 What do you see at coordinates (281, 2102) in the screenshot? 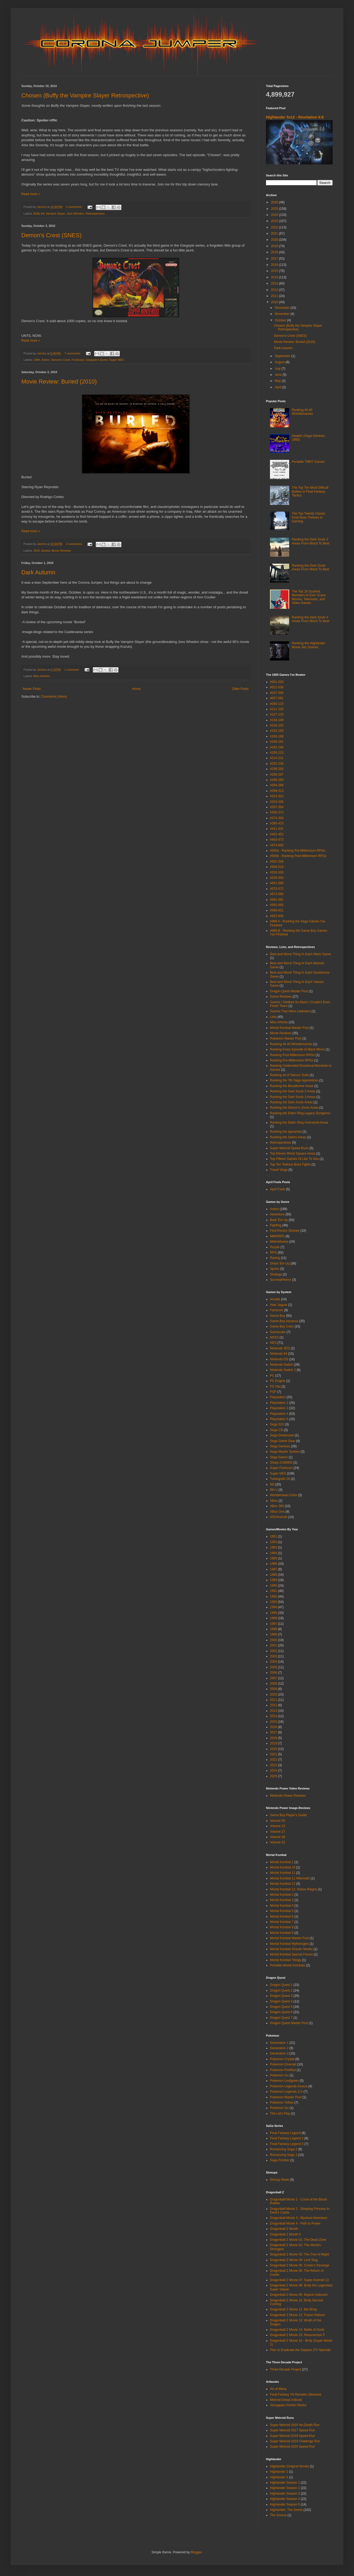
I see `Pokemon Yellow` at bounding box center [281, 2102].